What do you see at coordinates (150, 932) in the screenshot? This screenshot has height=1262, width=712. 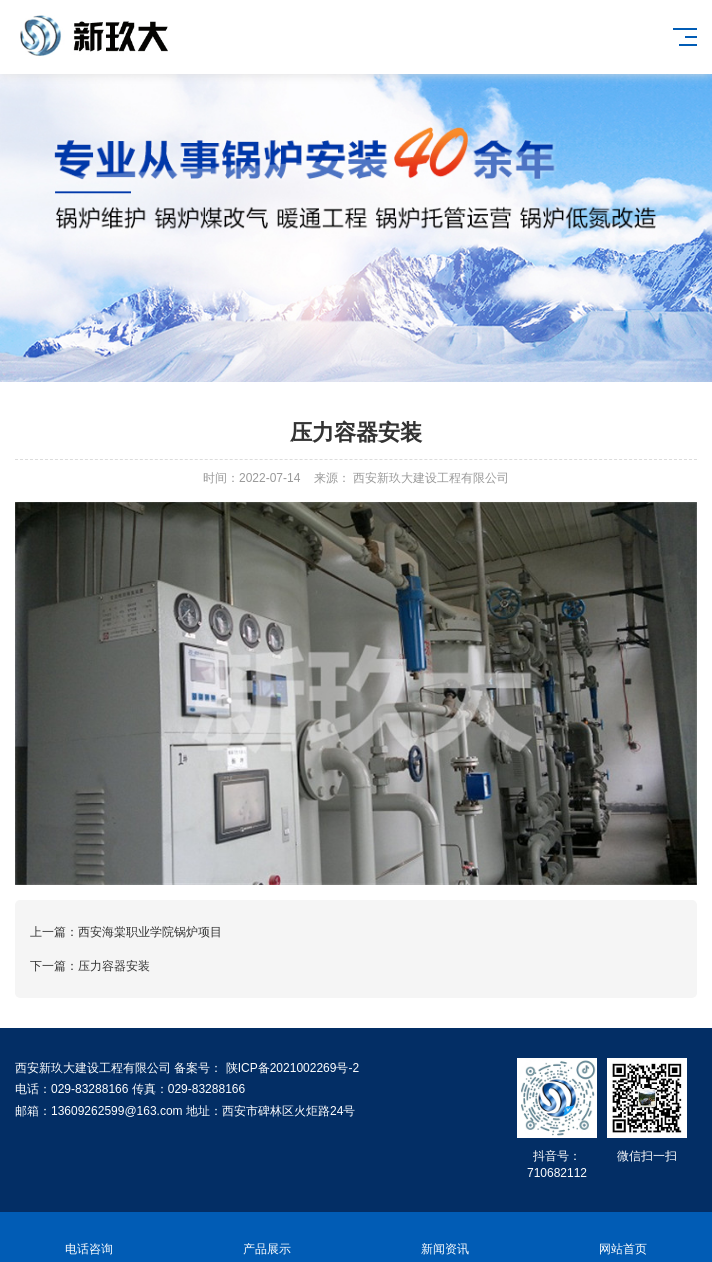 I see `西安海棠职业学院锅炉项目` at bounding box center [150, 932].